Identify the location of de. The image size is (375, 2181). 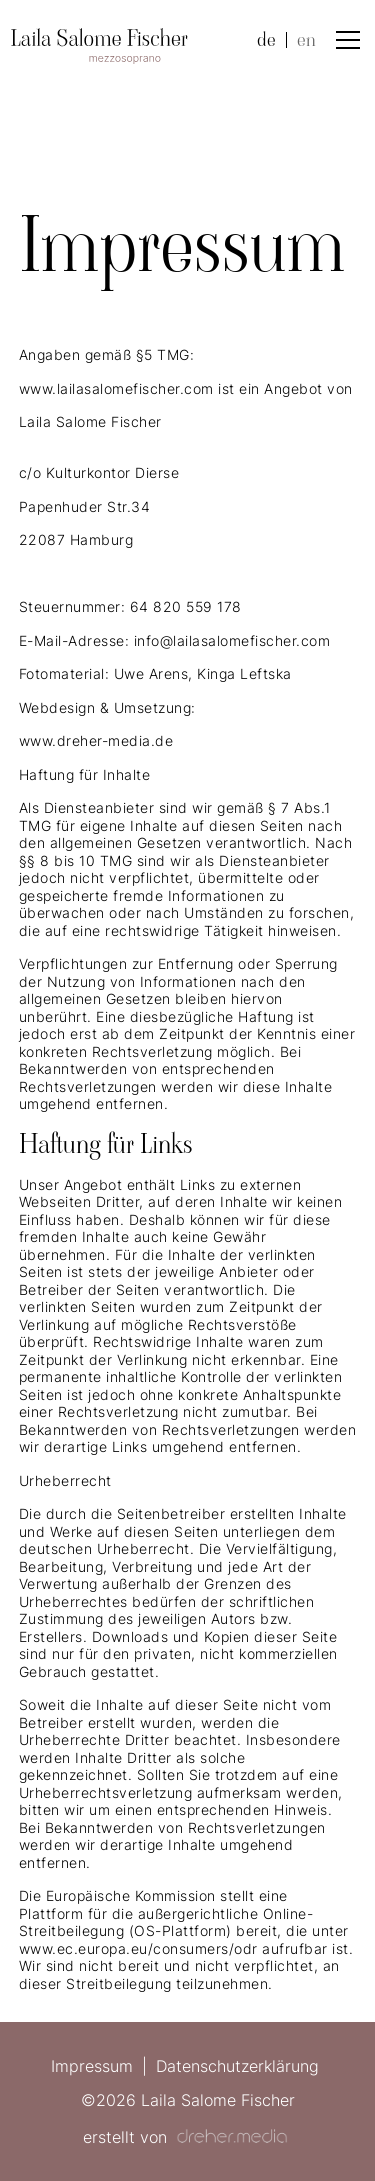
(266, 40).